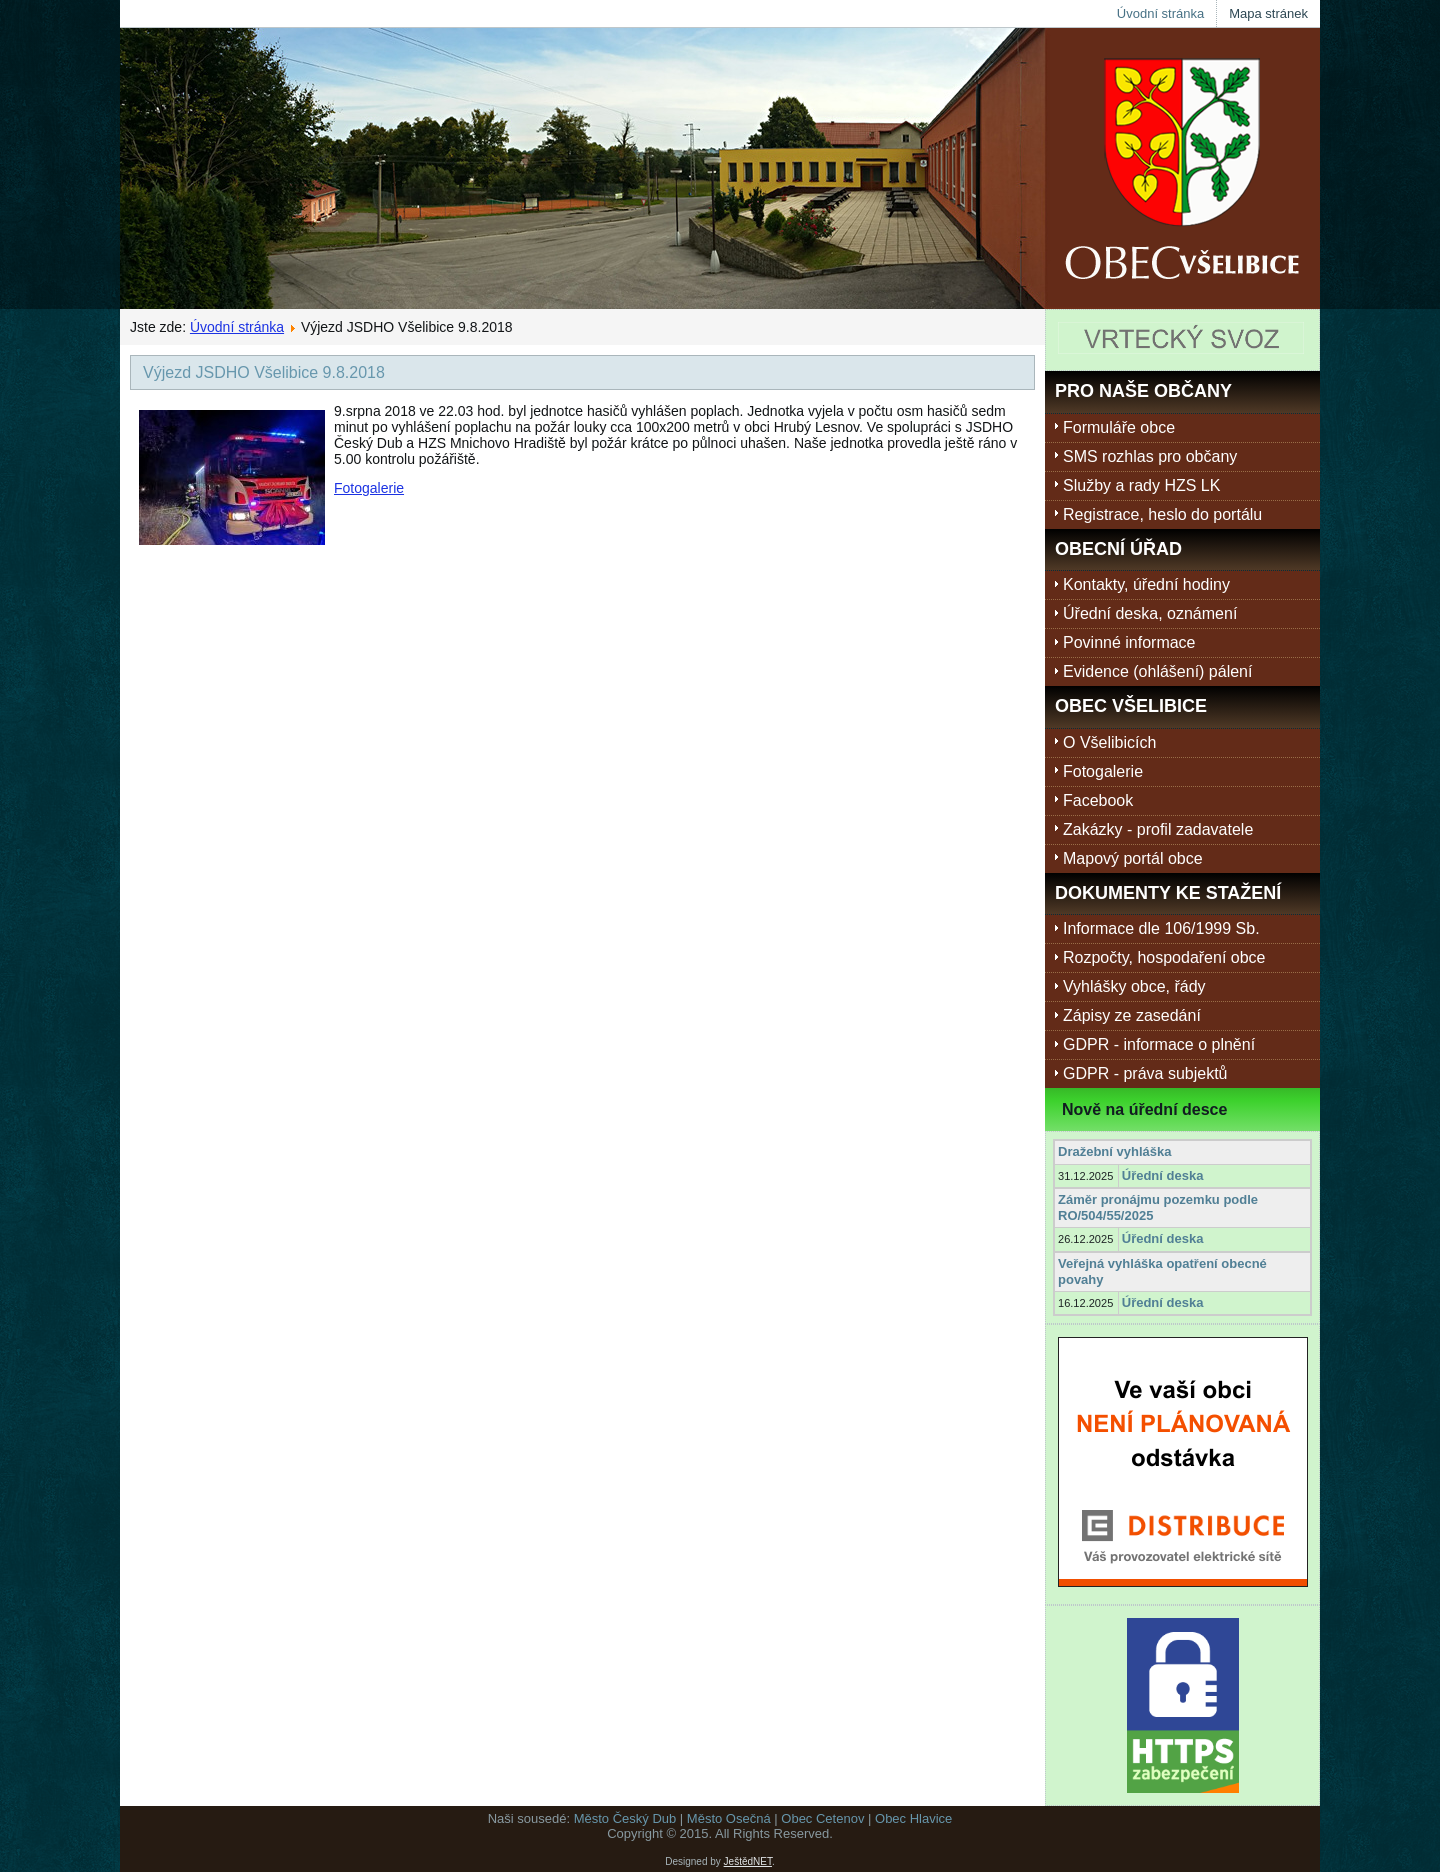 Image resolution: width=1440 pixels, height=1872 pixels. What do you see at coordinates (1150, 613) in the screenshot?
I see `Úřední deska, oznámení` at bounding box center [1150, 613].